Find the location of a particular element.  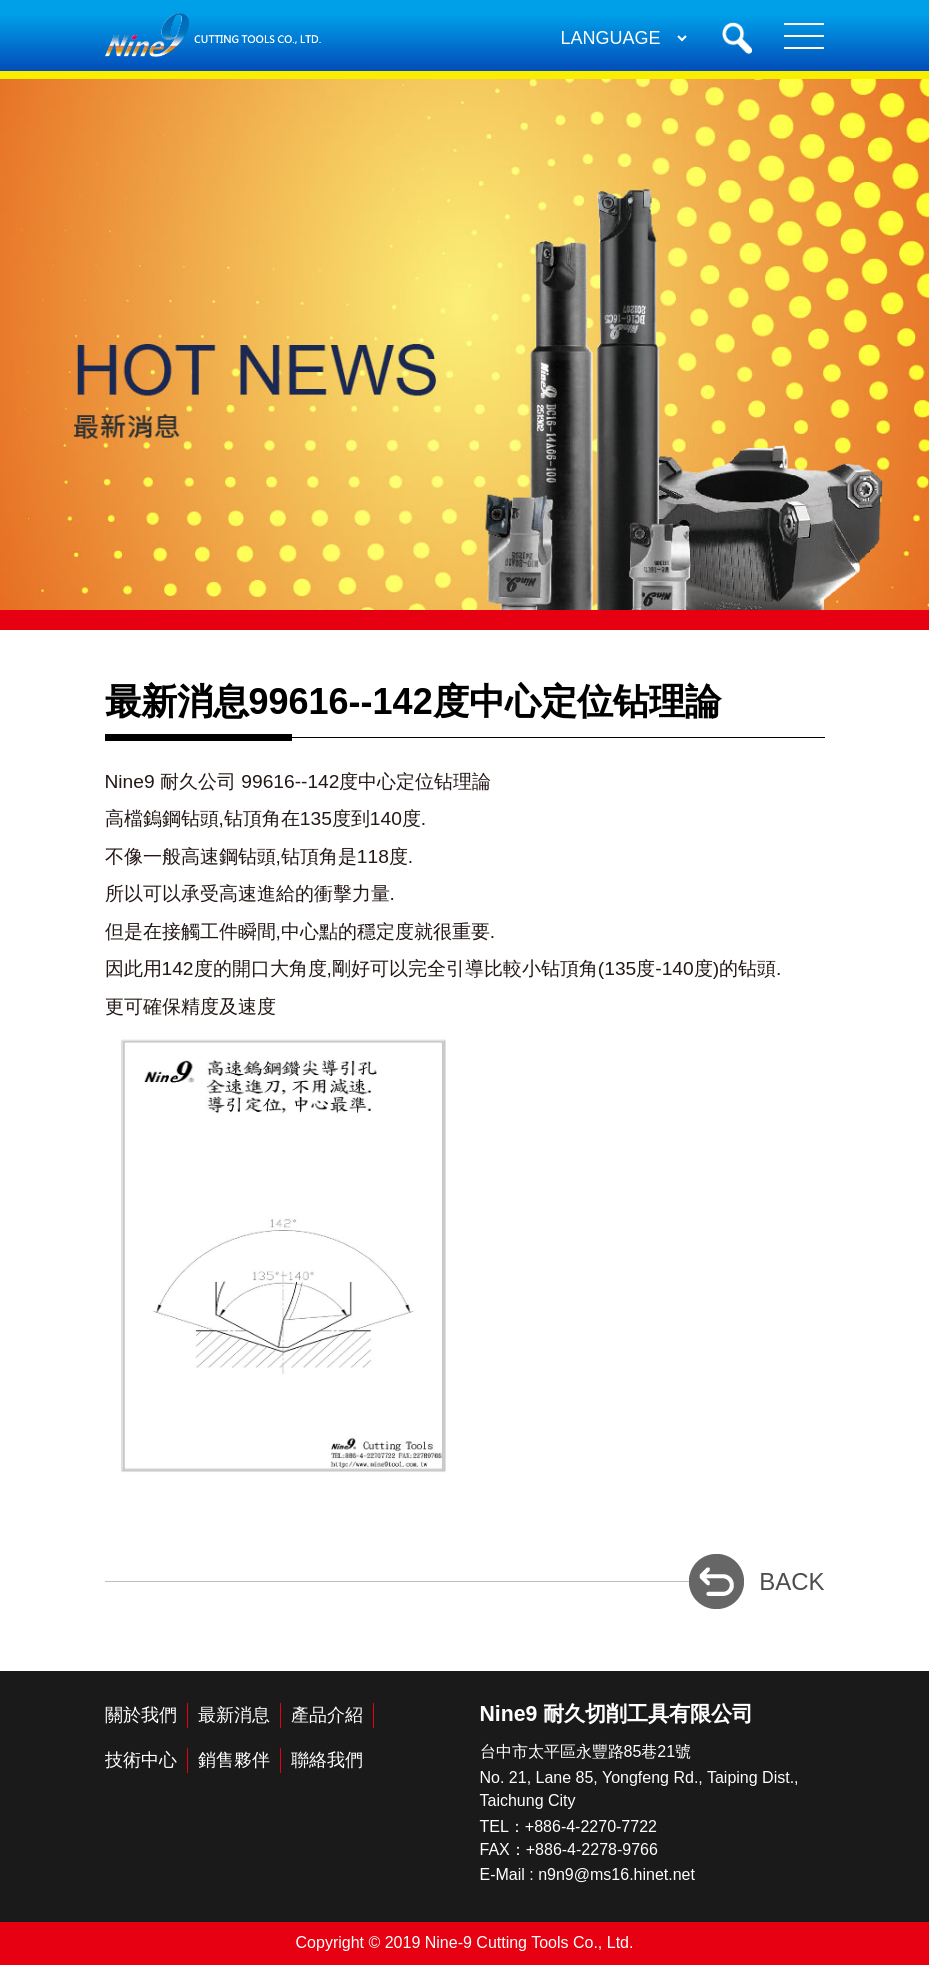

銷售夥伴 is located at coordinates (234, 1760).